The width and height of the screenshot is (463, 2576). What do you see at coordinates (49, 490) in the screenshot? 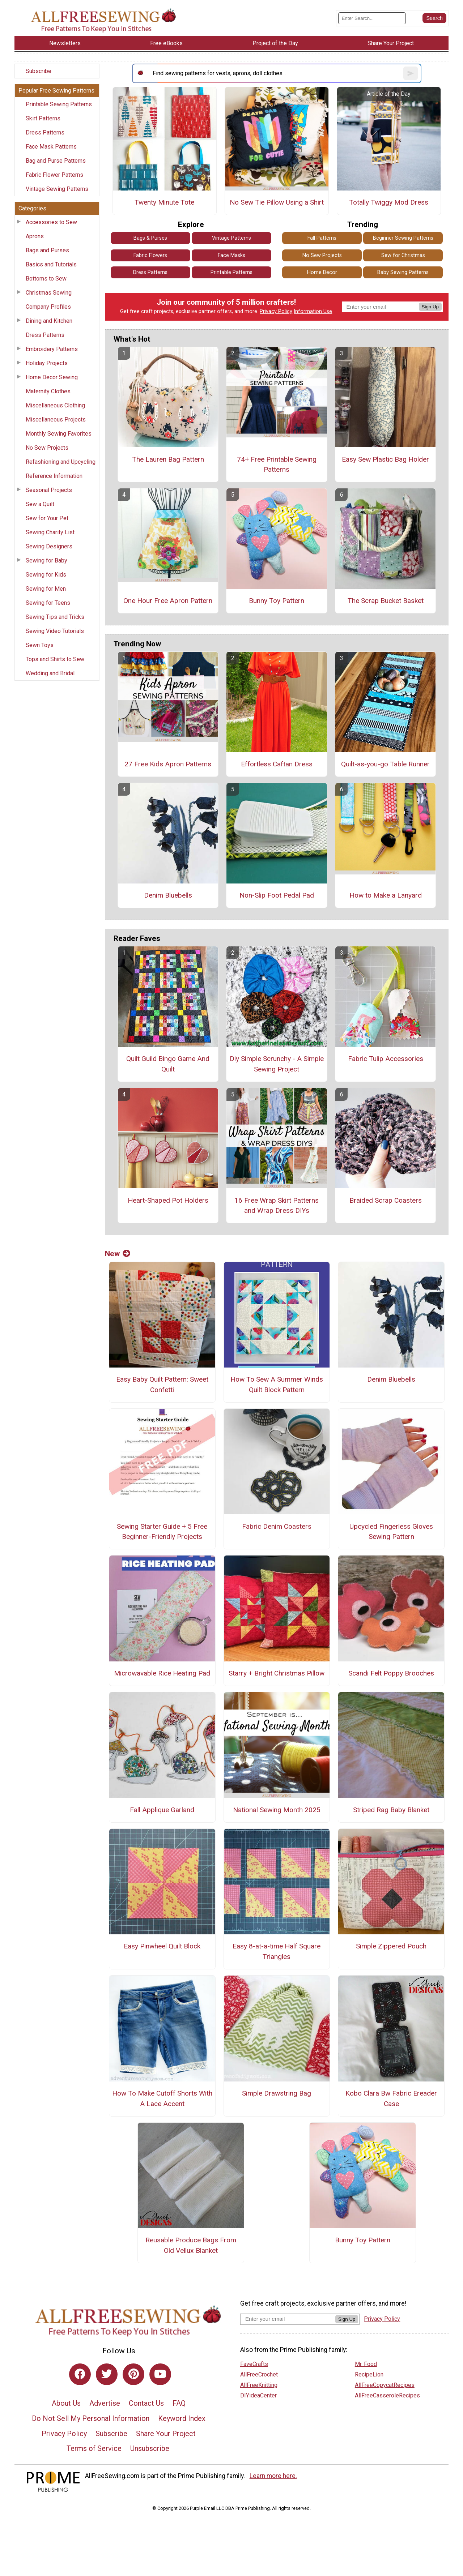
I see `Seasonal Projects` at bounding box center [49, 490].